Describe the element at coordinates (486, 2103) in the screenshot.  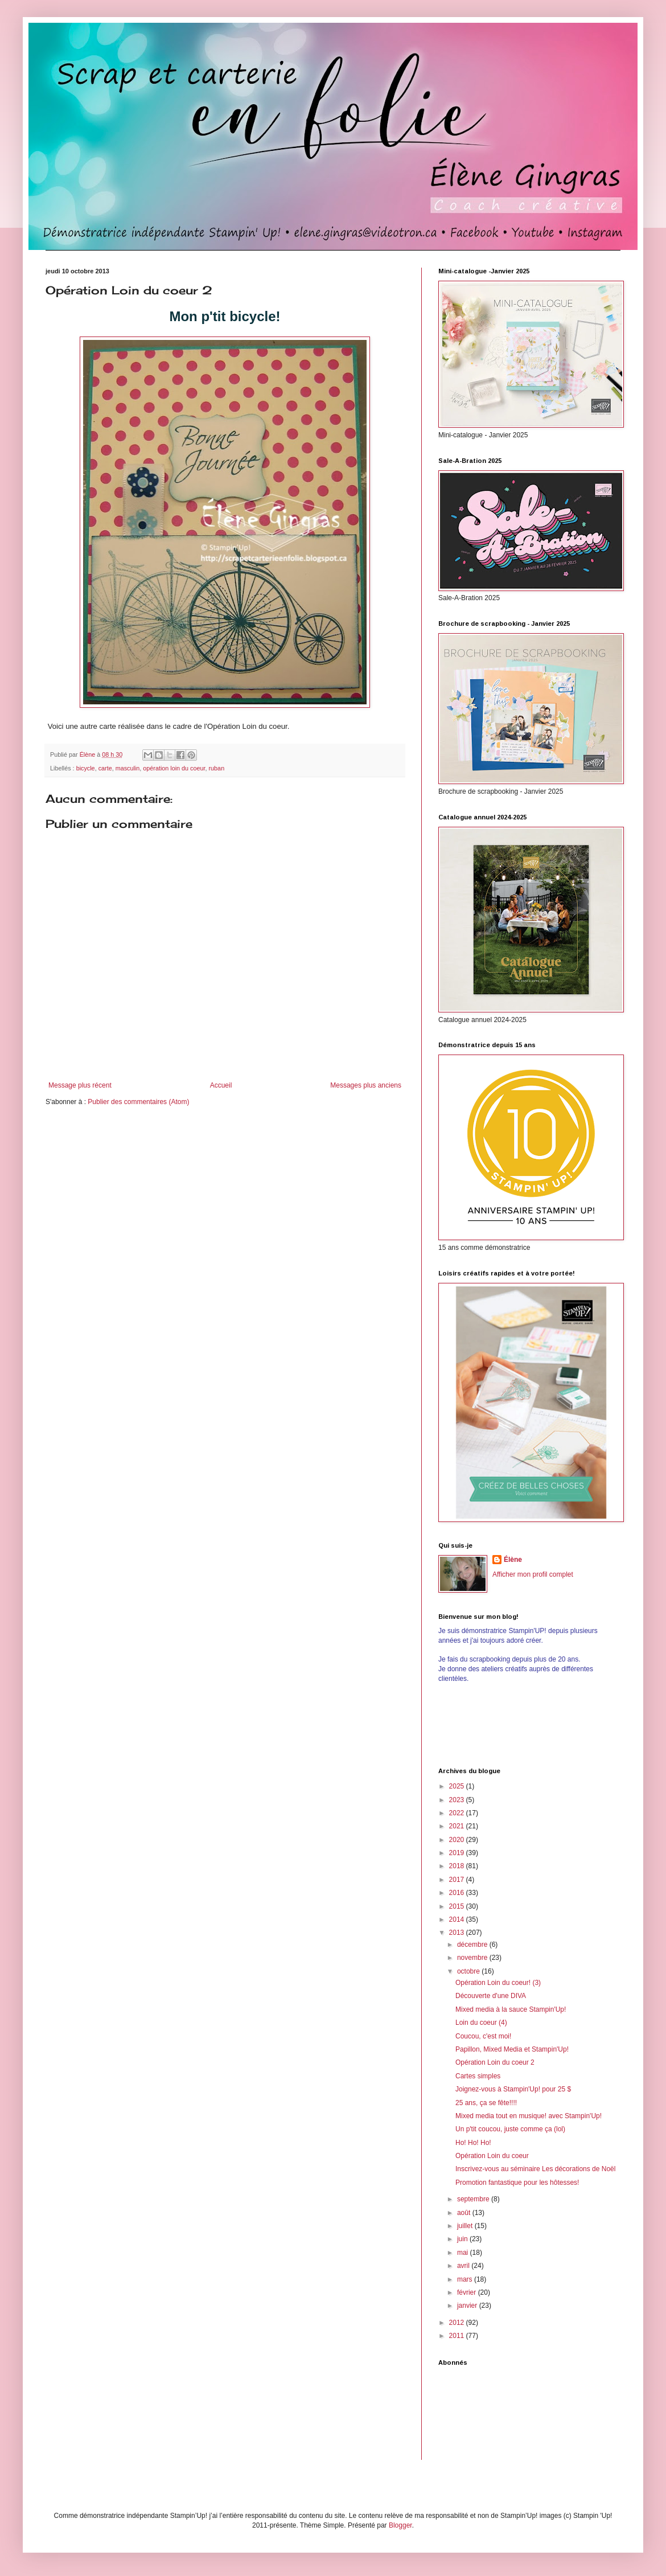
I see `25 ans, ça se fête!!!!` at that location.